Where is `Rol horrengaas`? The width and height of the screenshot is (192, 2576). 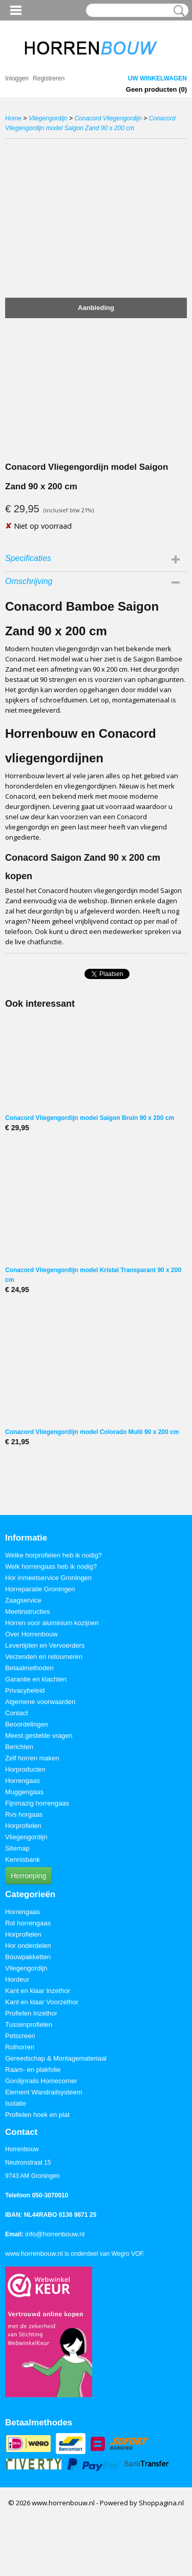
Rol horrengaas is located at coordinates (28, 1923).